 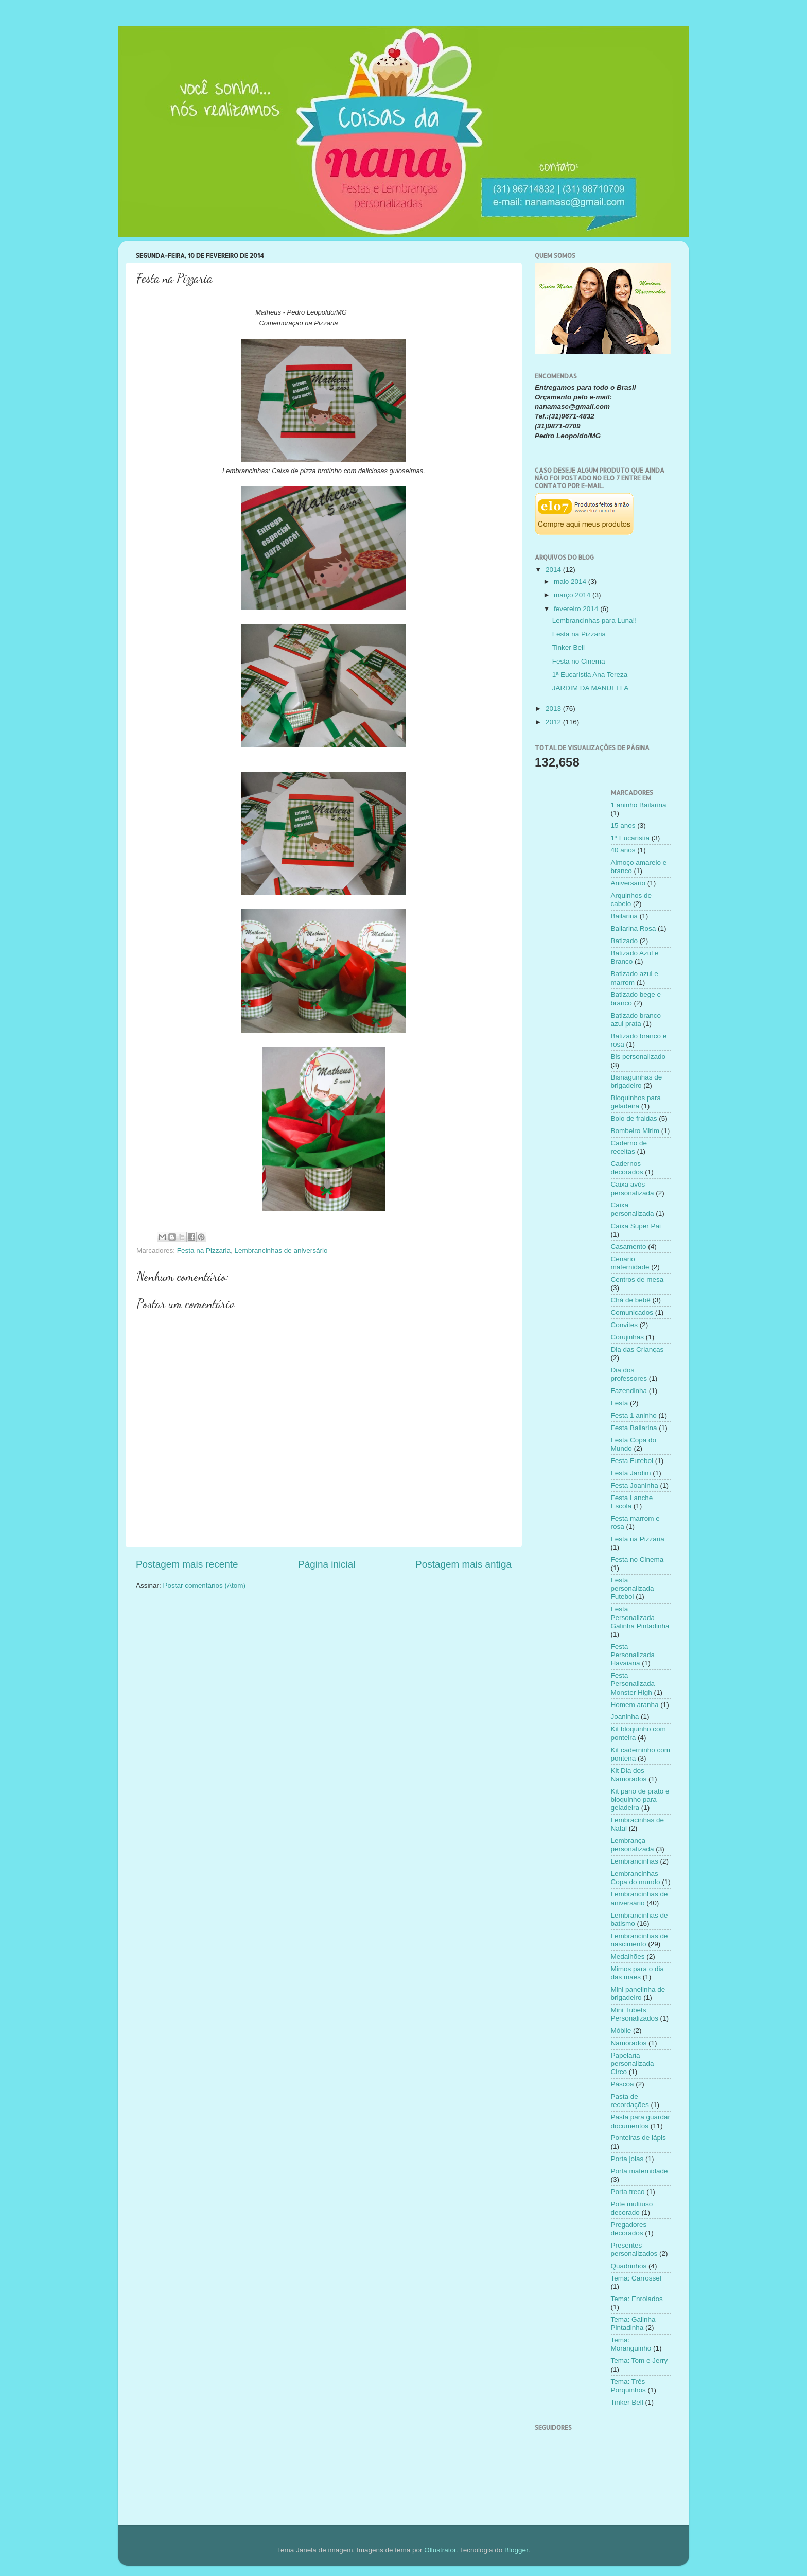 What do you see at coordinates (554, 708) in the screenshot?
I see `2013` at bounding box center [554, 708].